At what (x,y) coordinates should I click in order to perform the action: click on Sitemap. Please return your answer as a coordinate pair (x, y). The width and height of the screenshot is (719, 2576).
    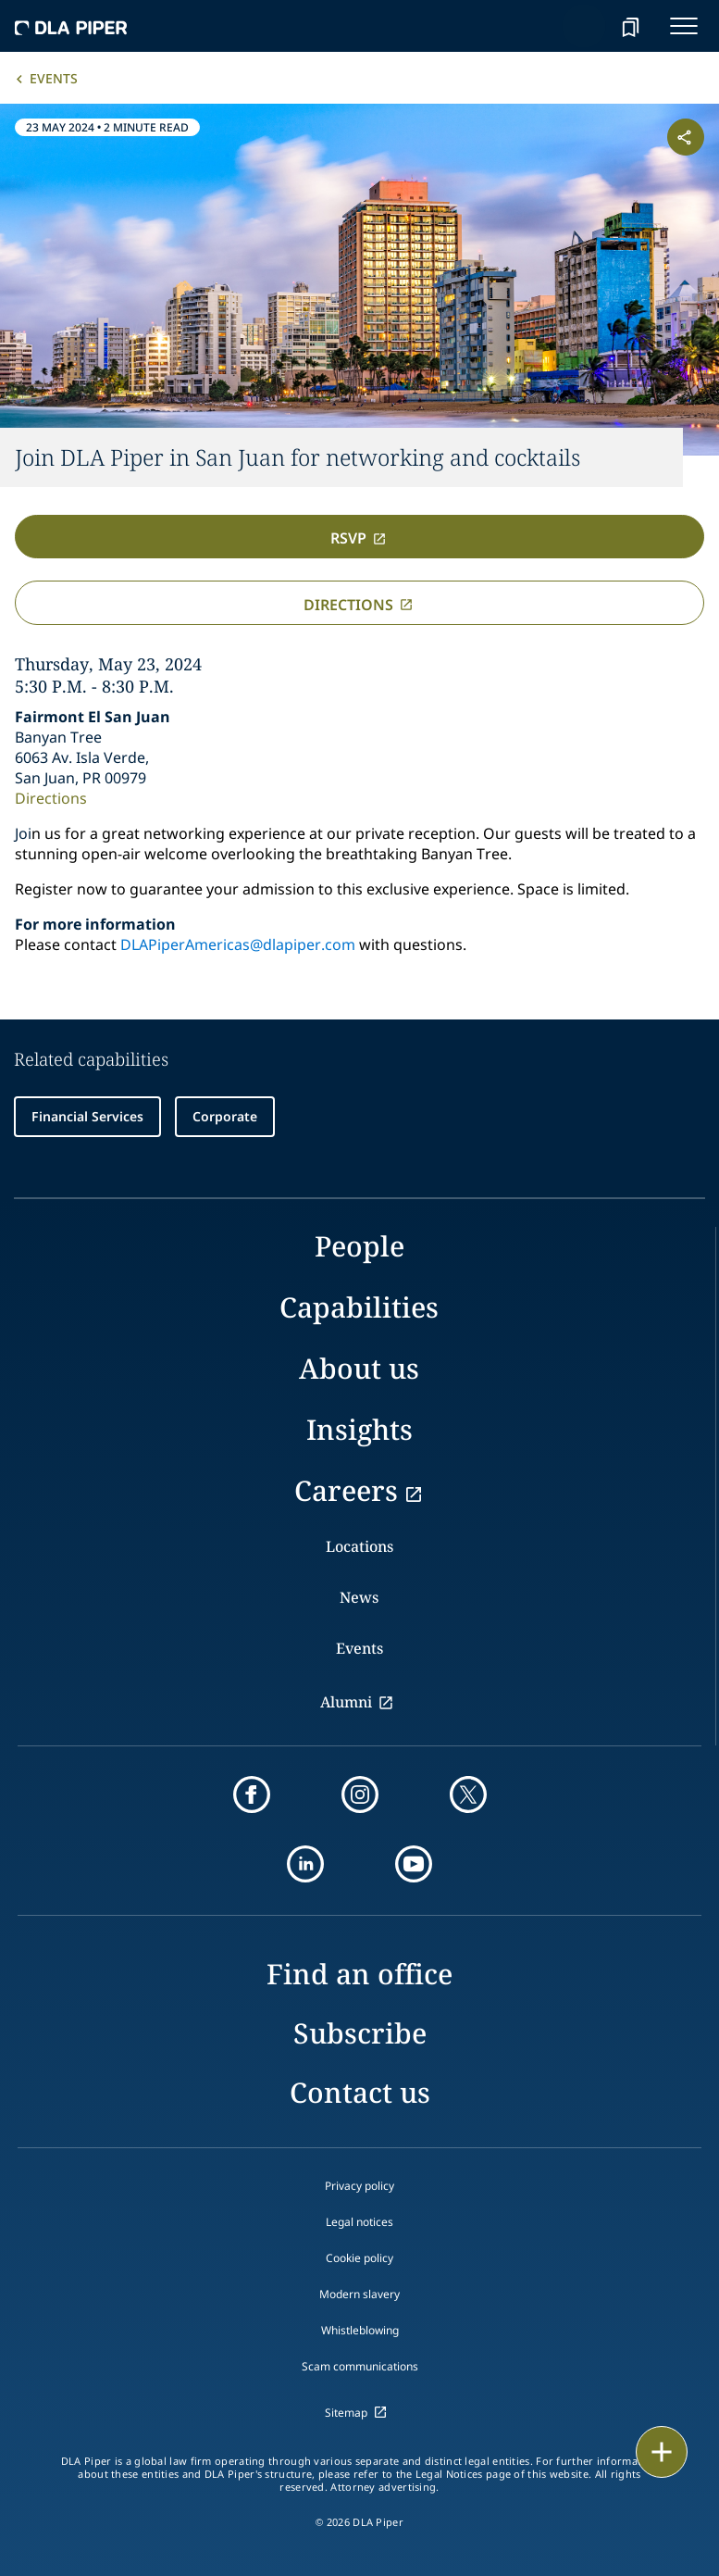
    Looking at the image, I should click on (346, 2412).